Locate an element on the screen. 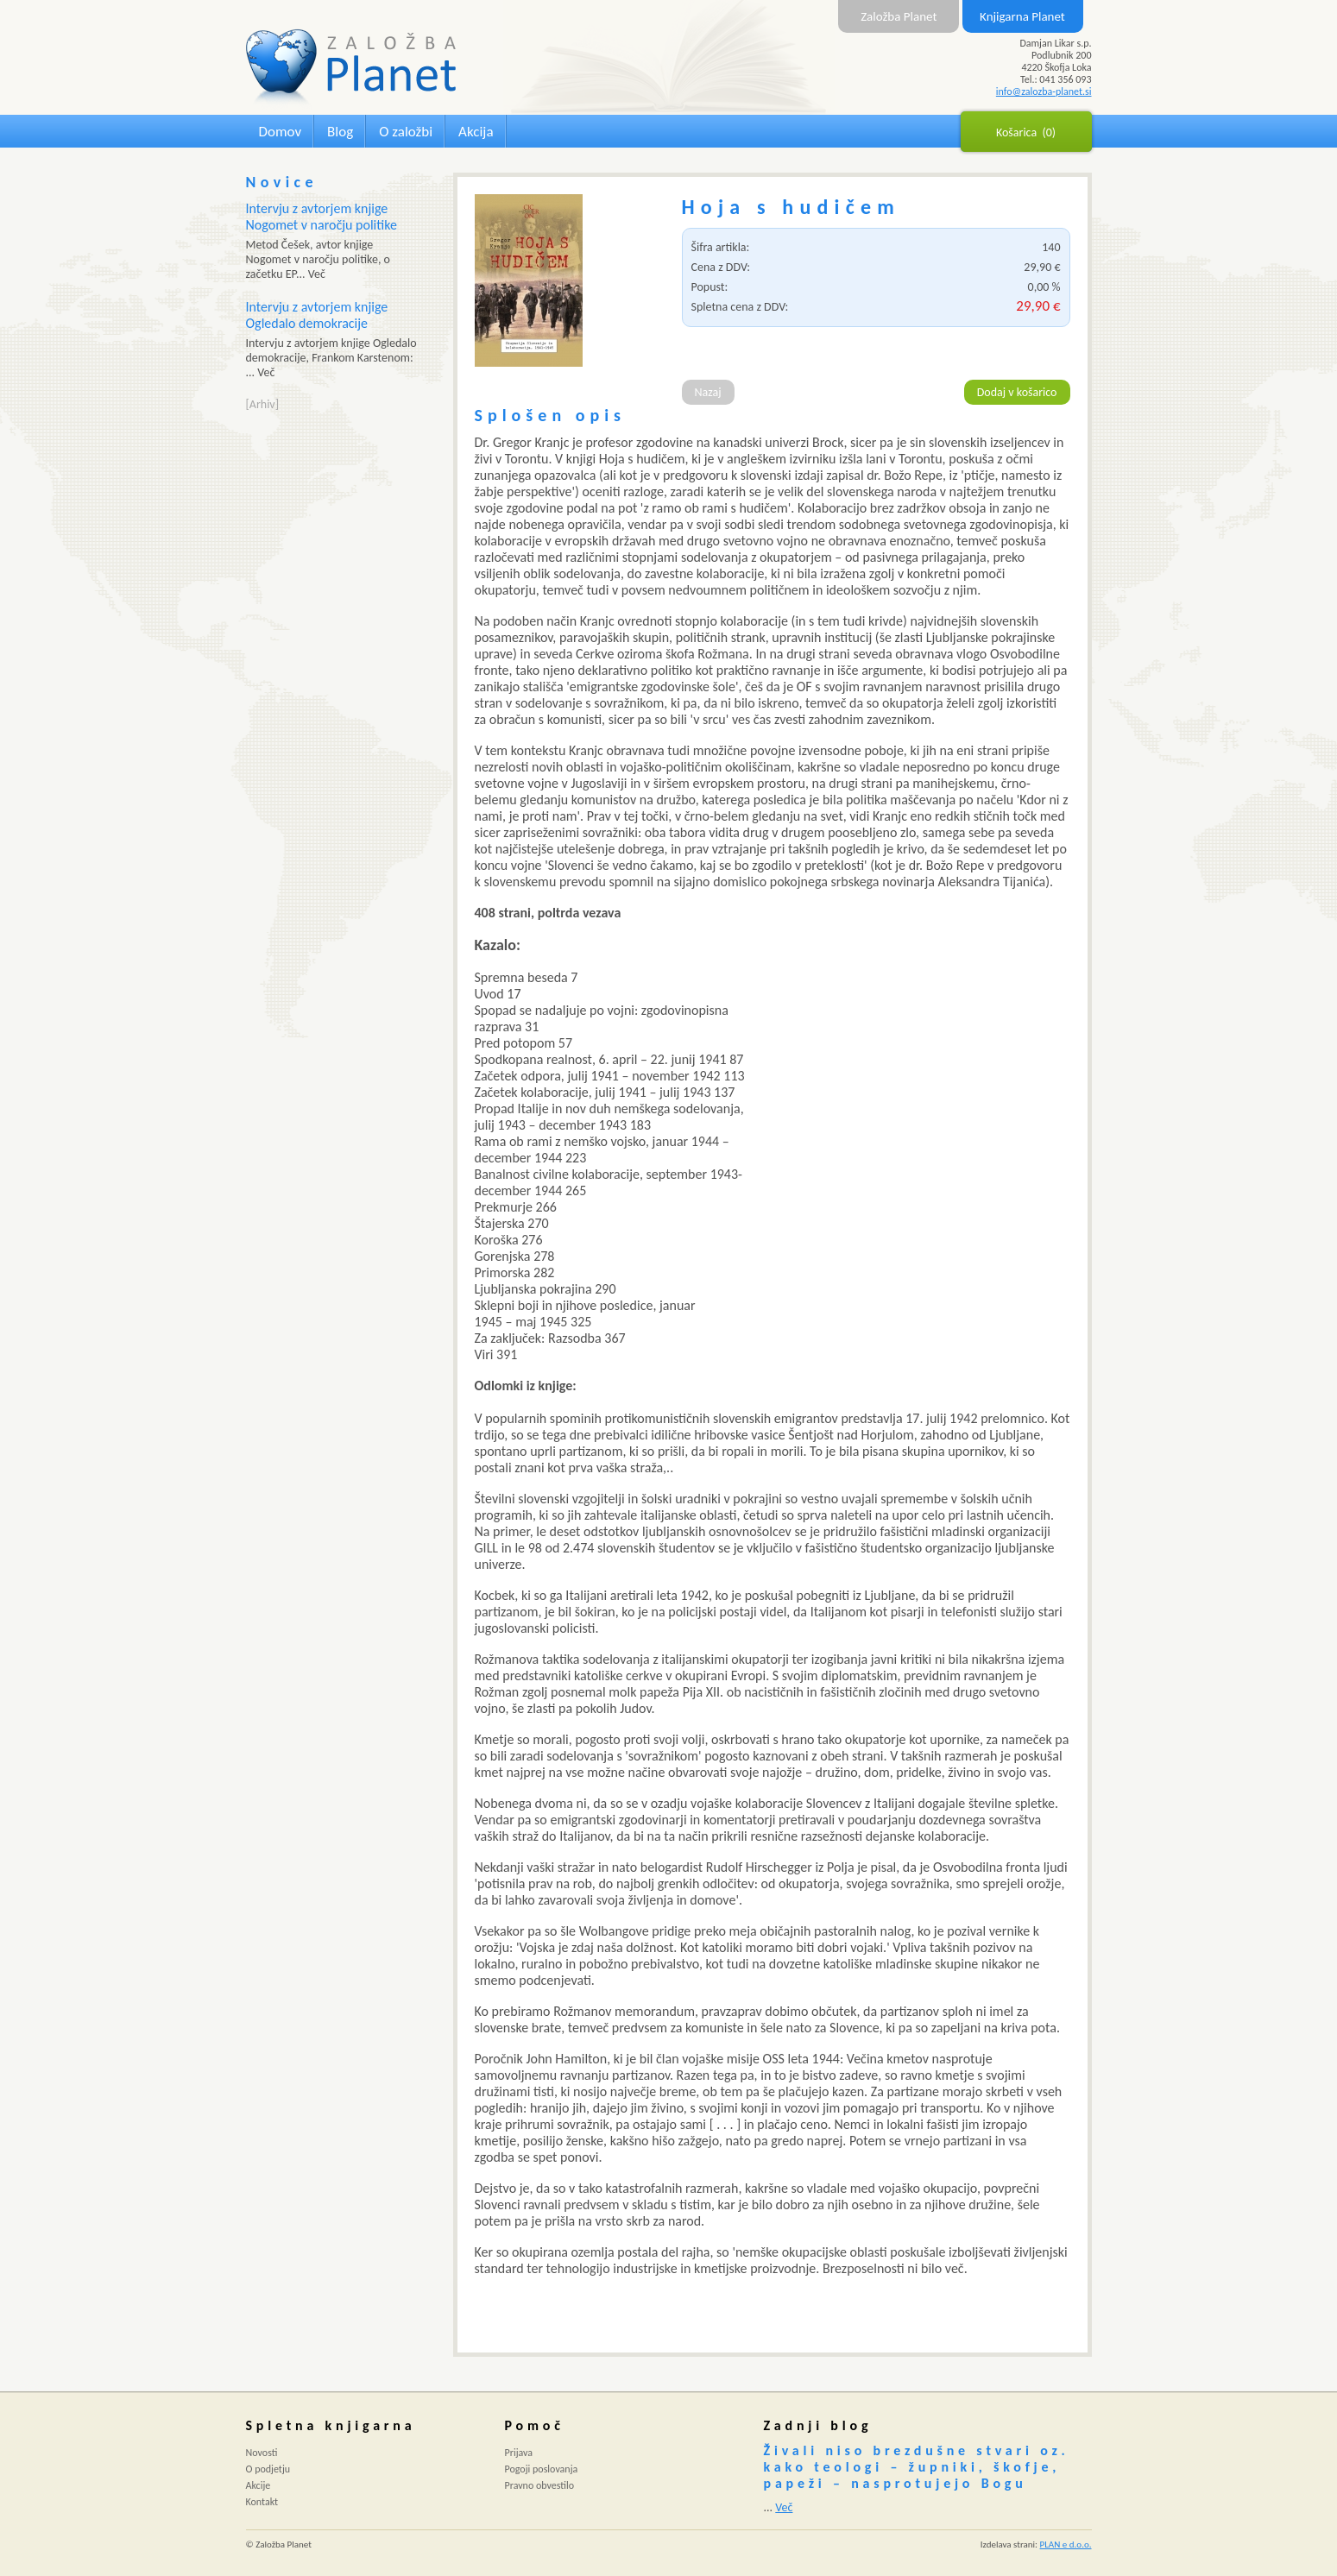  Novosti is located at coordinates (262, 2453).